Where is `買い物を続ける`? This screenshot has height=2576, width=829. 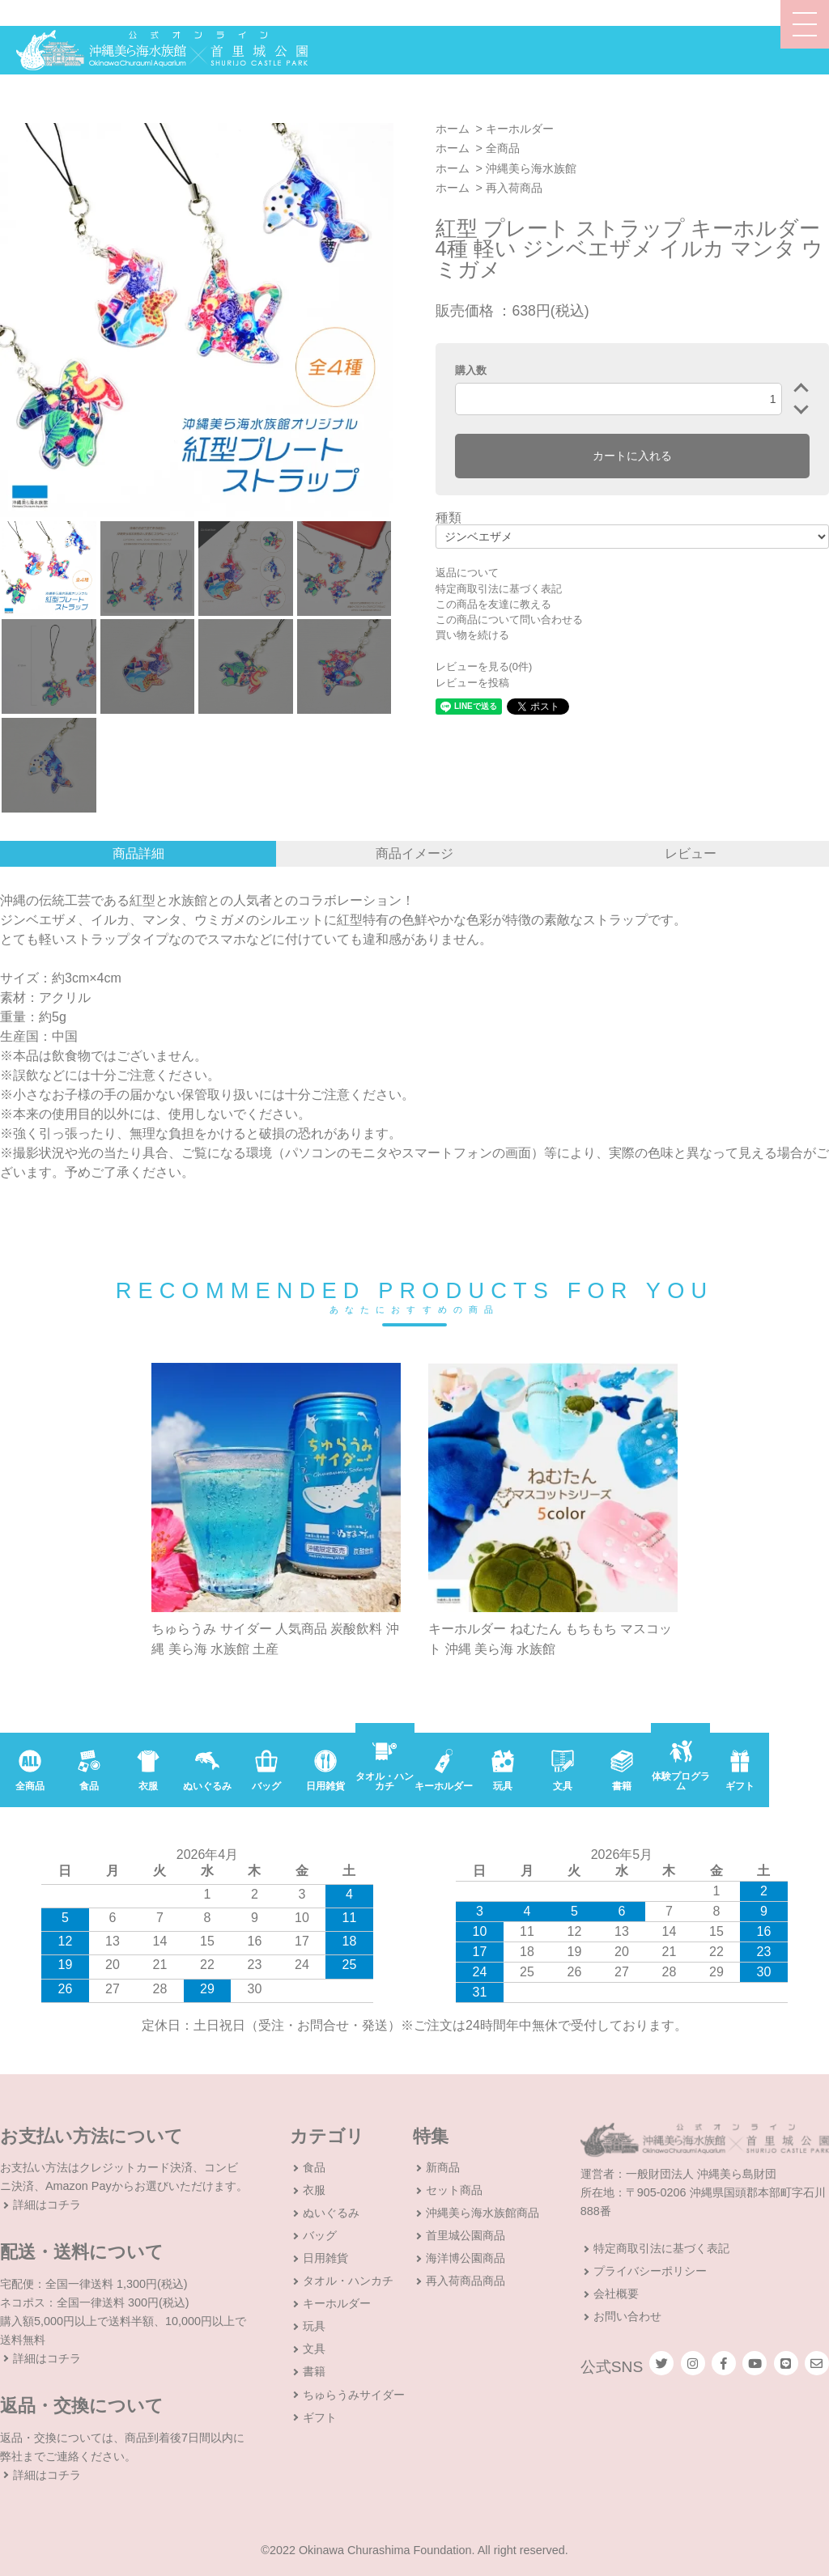 買い物を続ける is located at coordinates (472, 635).